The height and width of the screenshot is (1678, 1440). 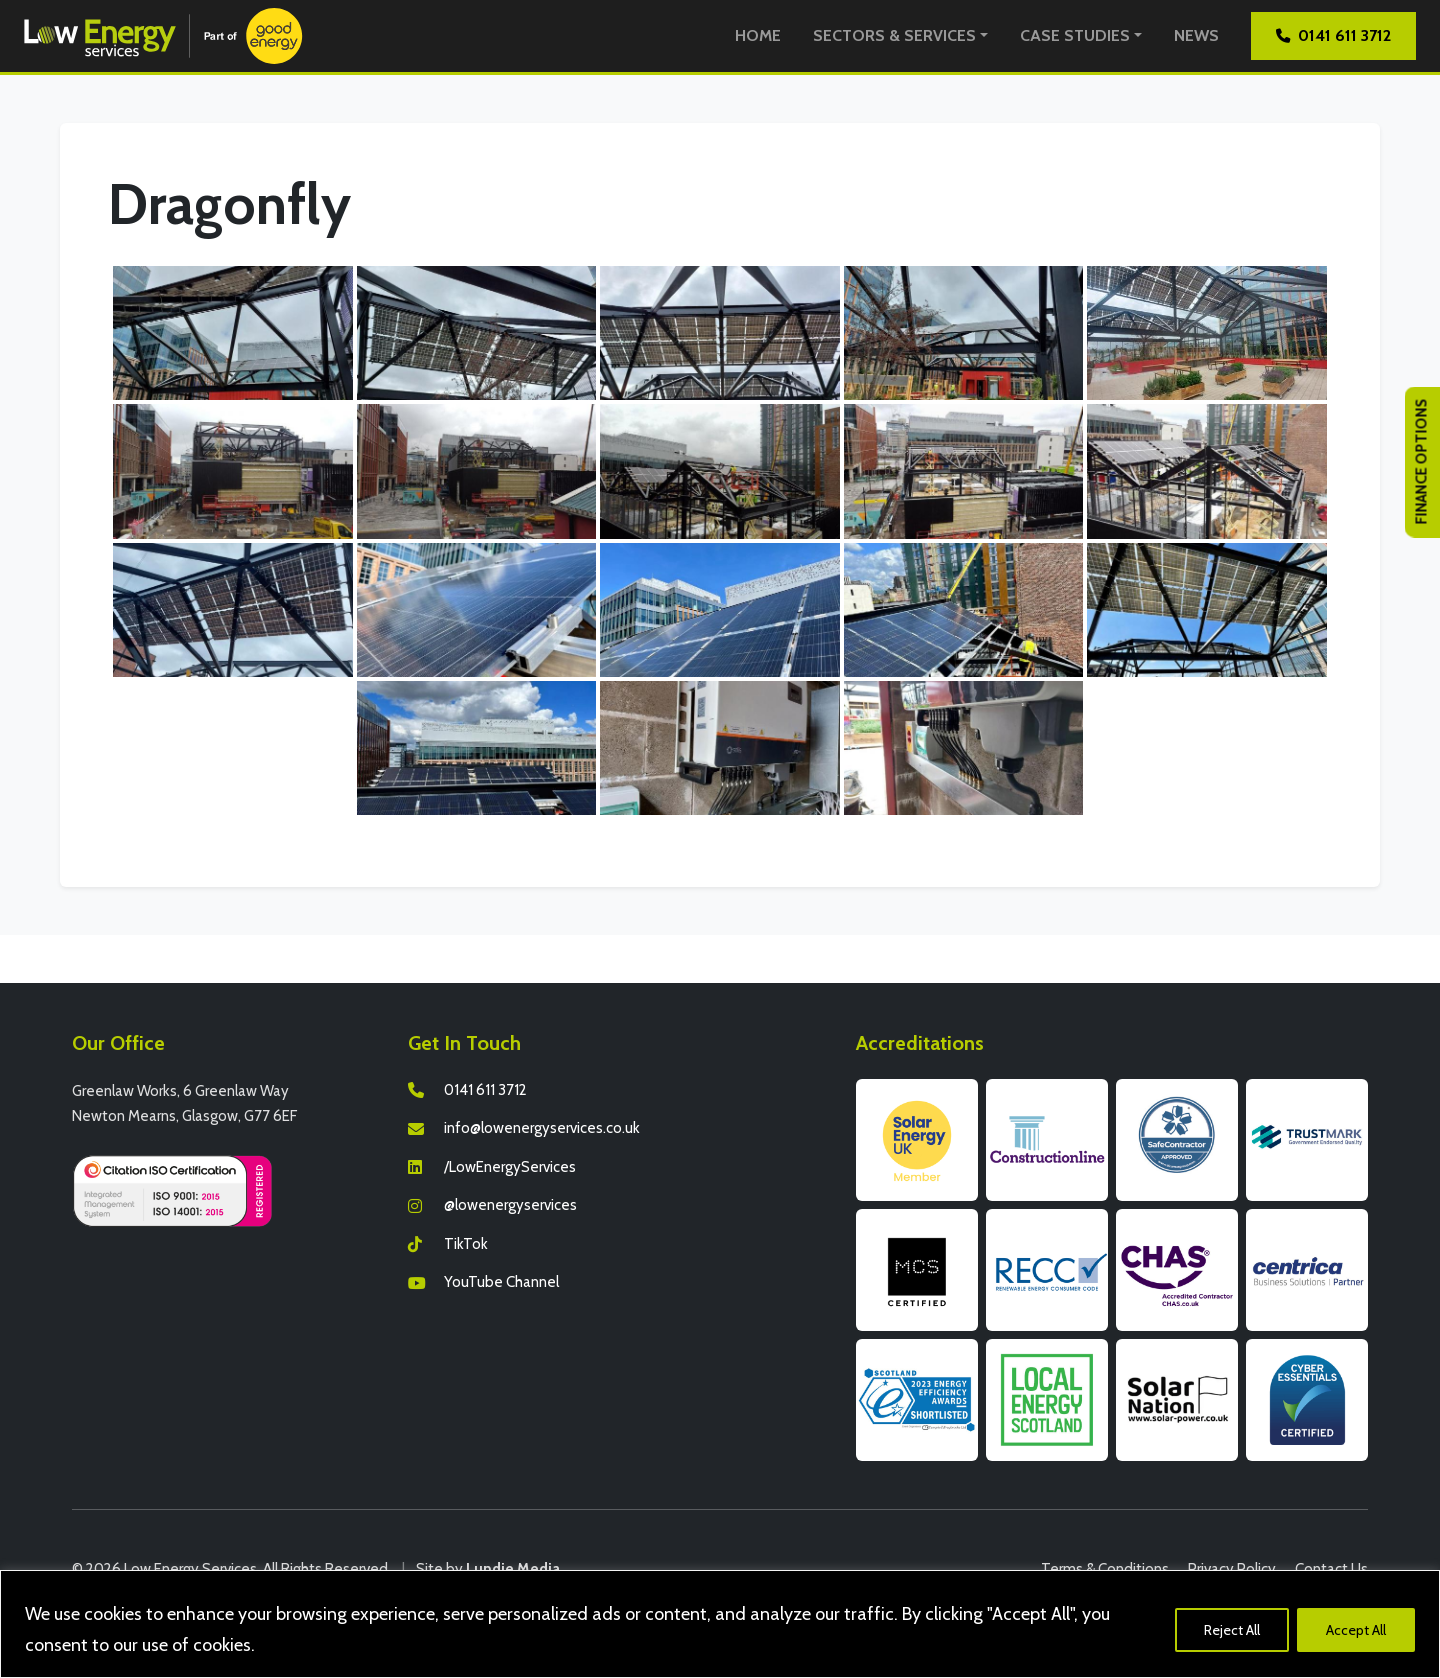 I want to click on News, so click(x=1196, y=35).